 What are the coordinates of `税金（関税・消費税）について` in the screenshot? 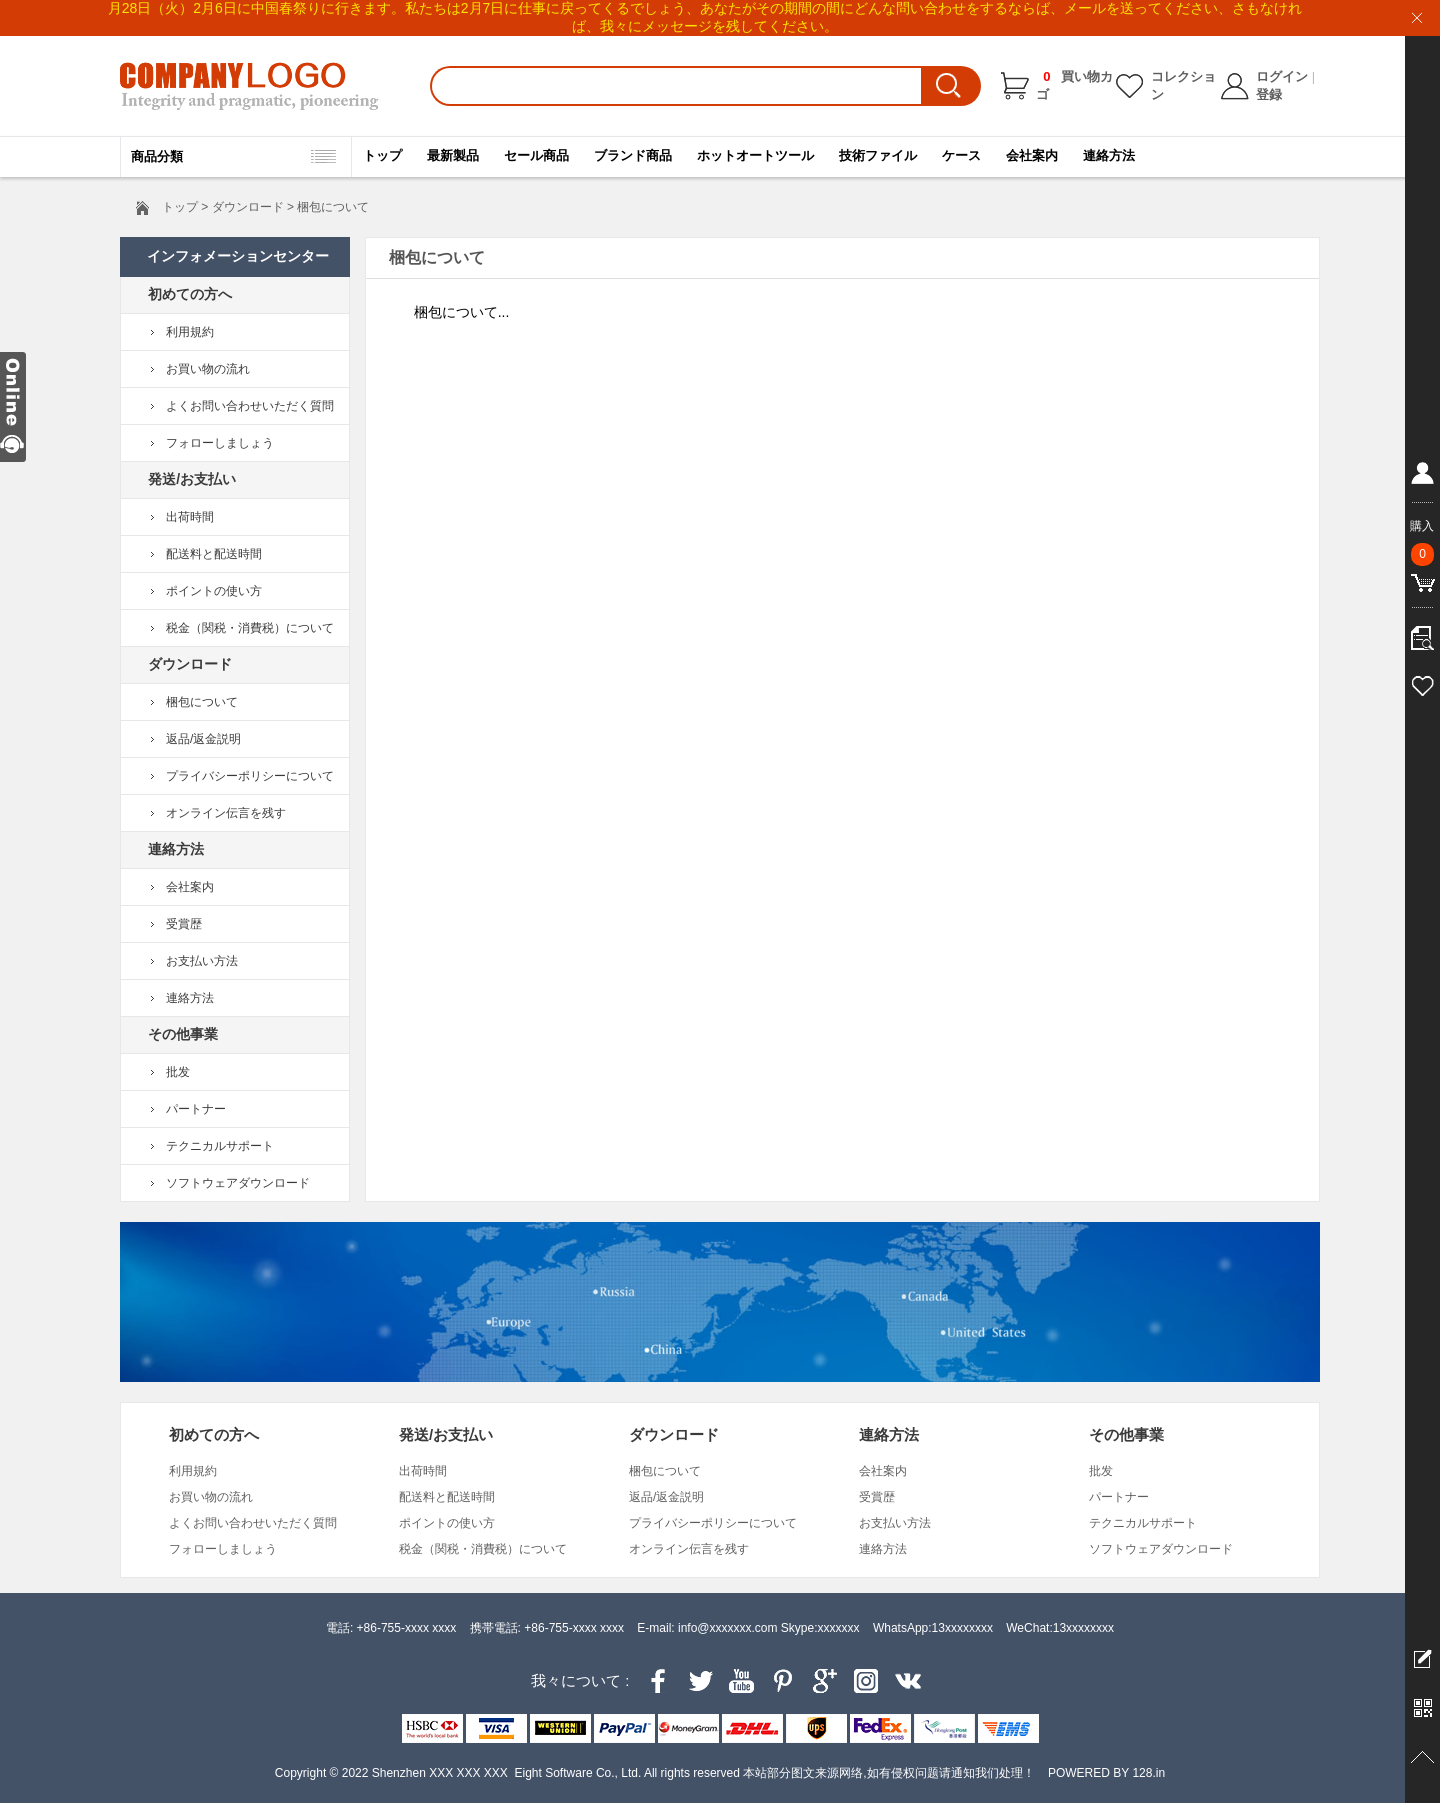 It's located at (250, 628).